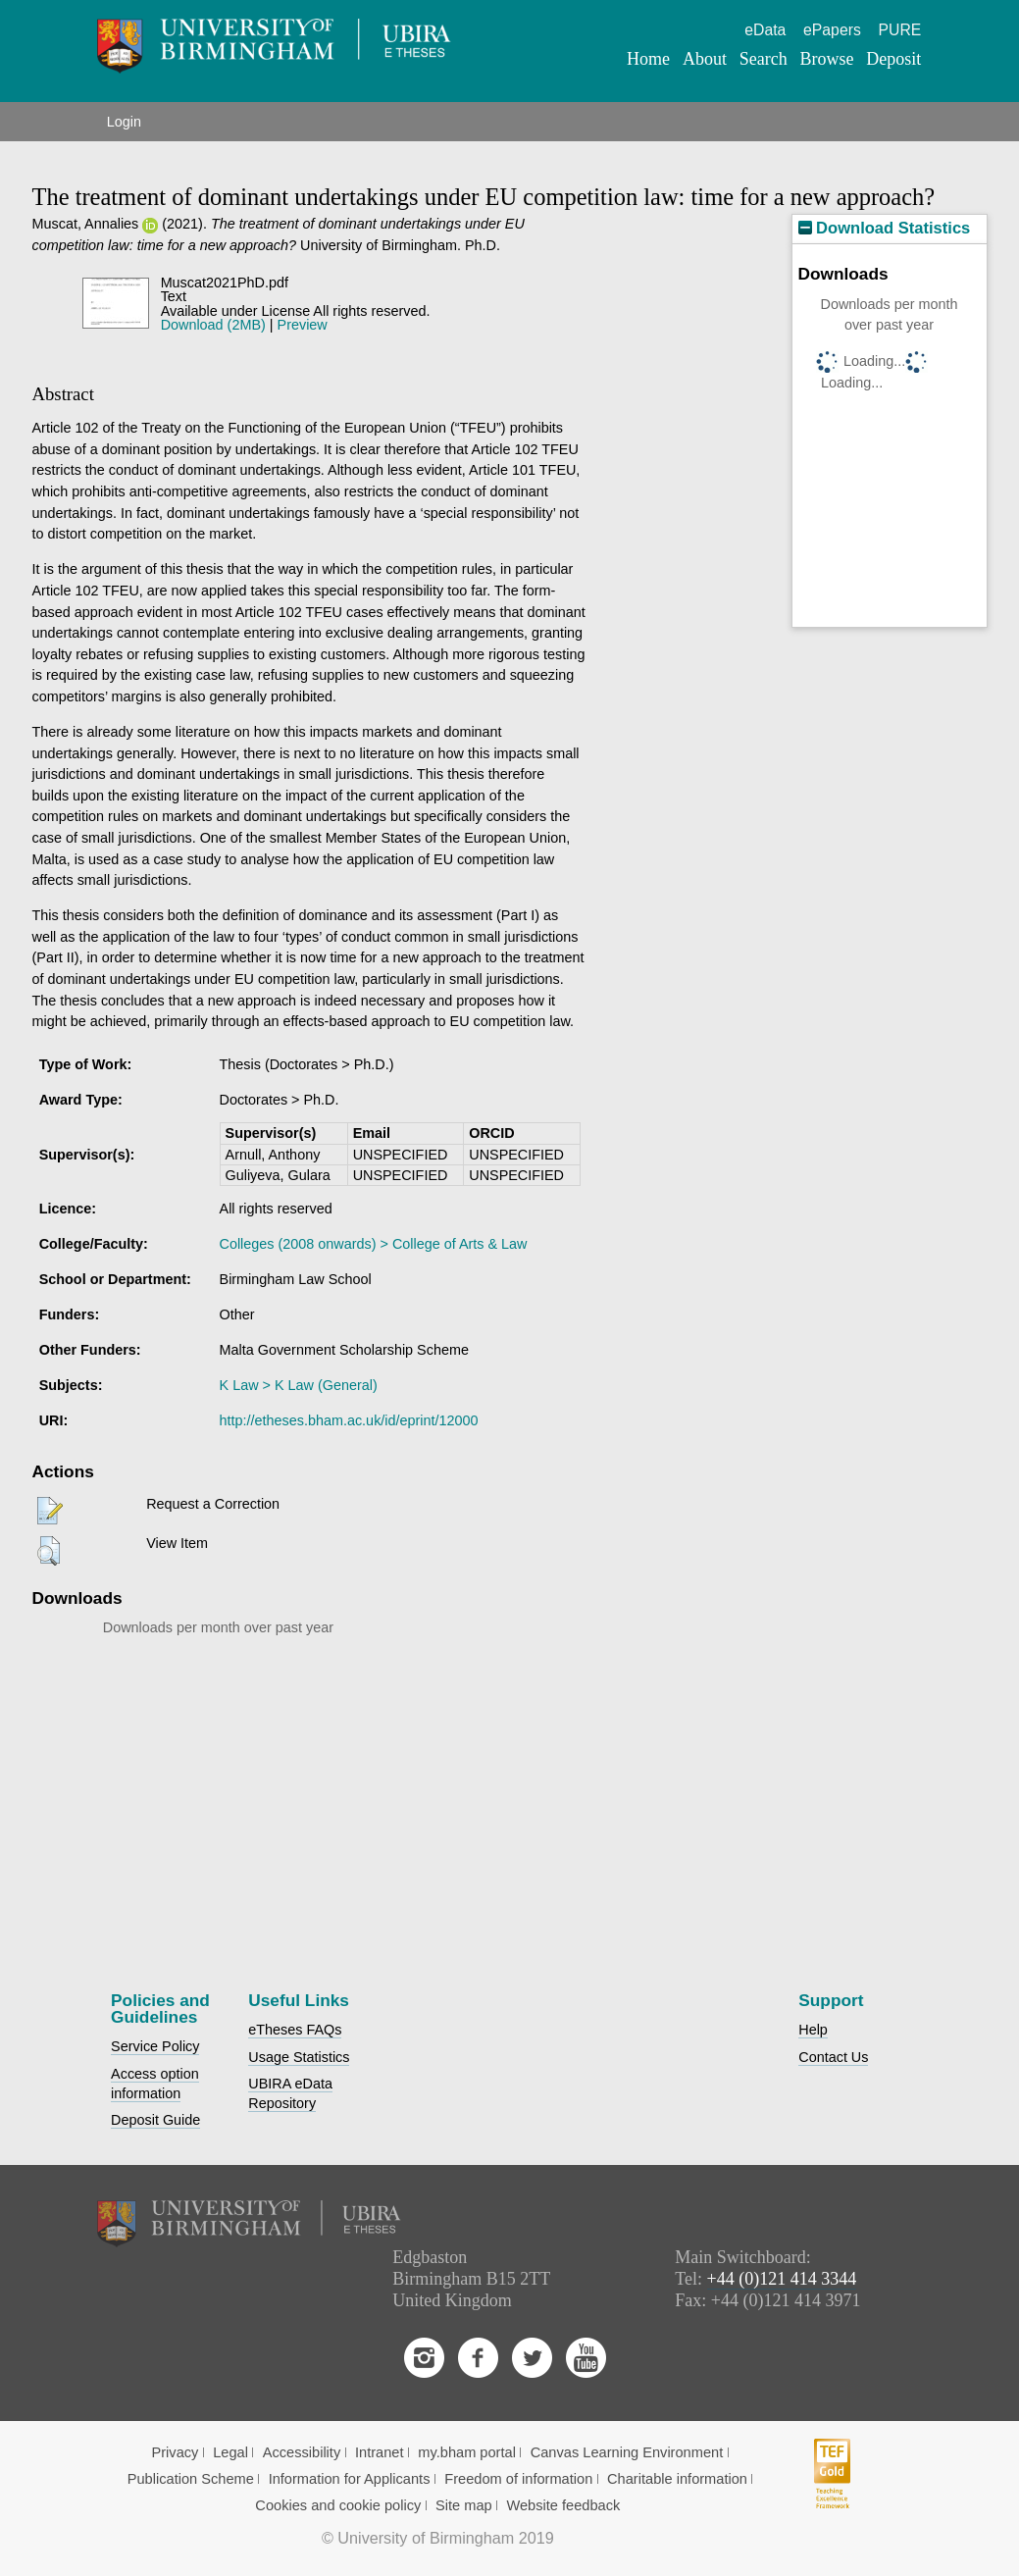  Describe the element at coordinates (213, 325) in the screenshot. I see `Download (2MB)` at that location.